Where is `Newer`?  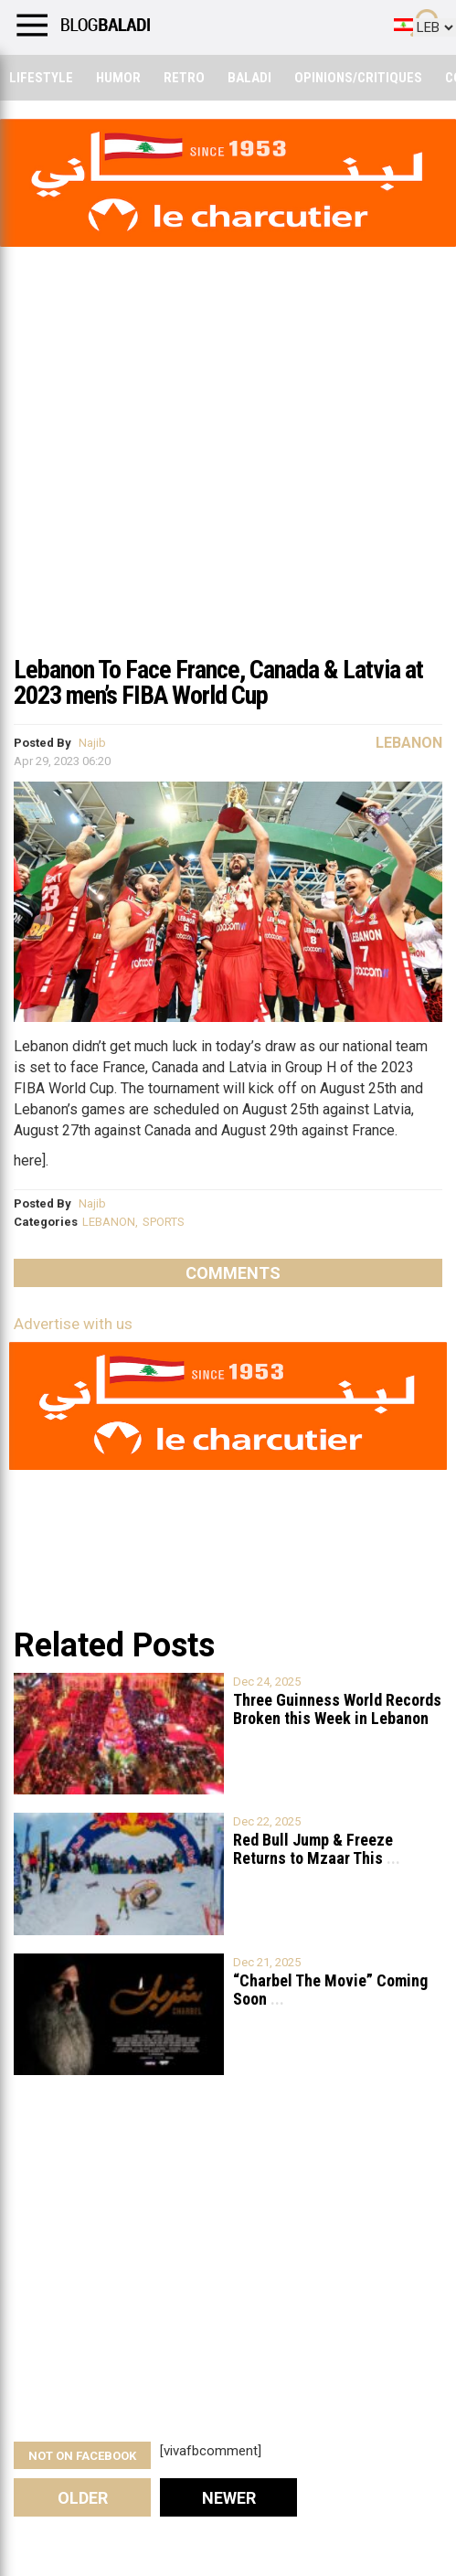
Newer is located at coordinates (229, 2497).